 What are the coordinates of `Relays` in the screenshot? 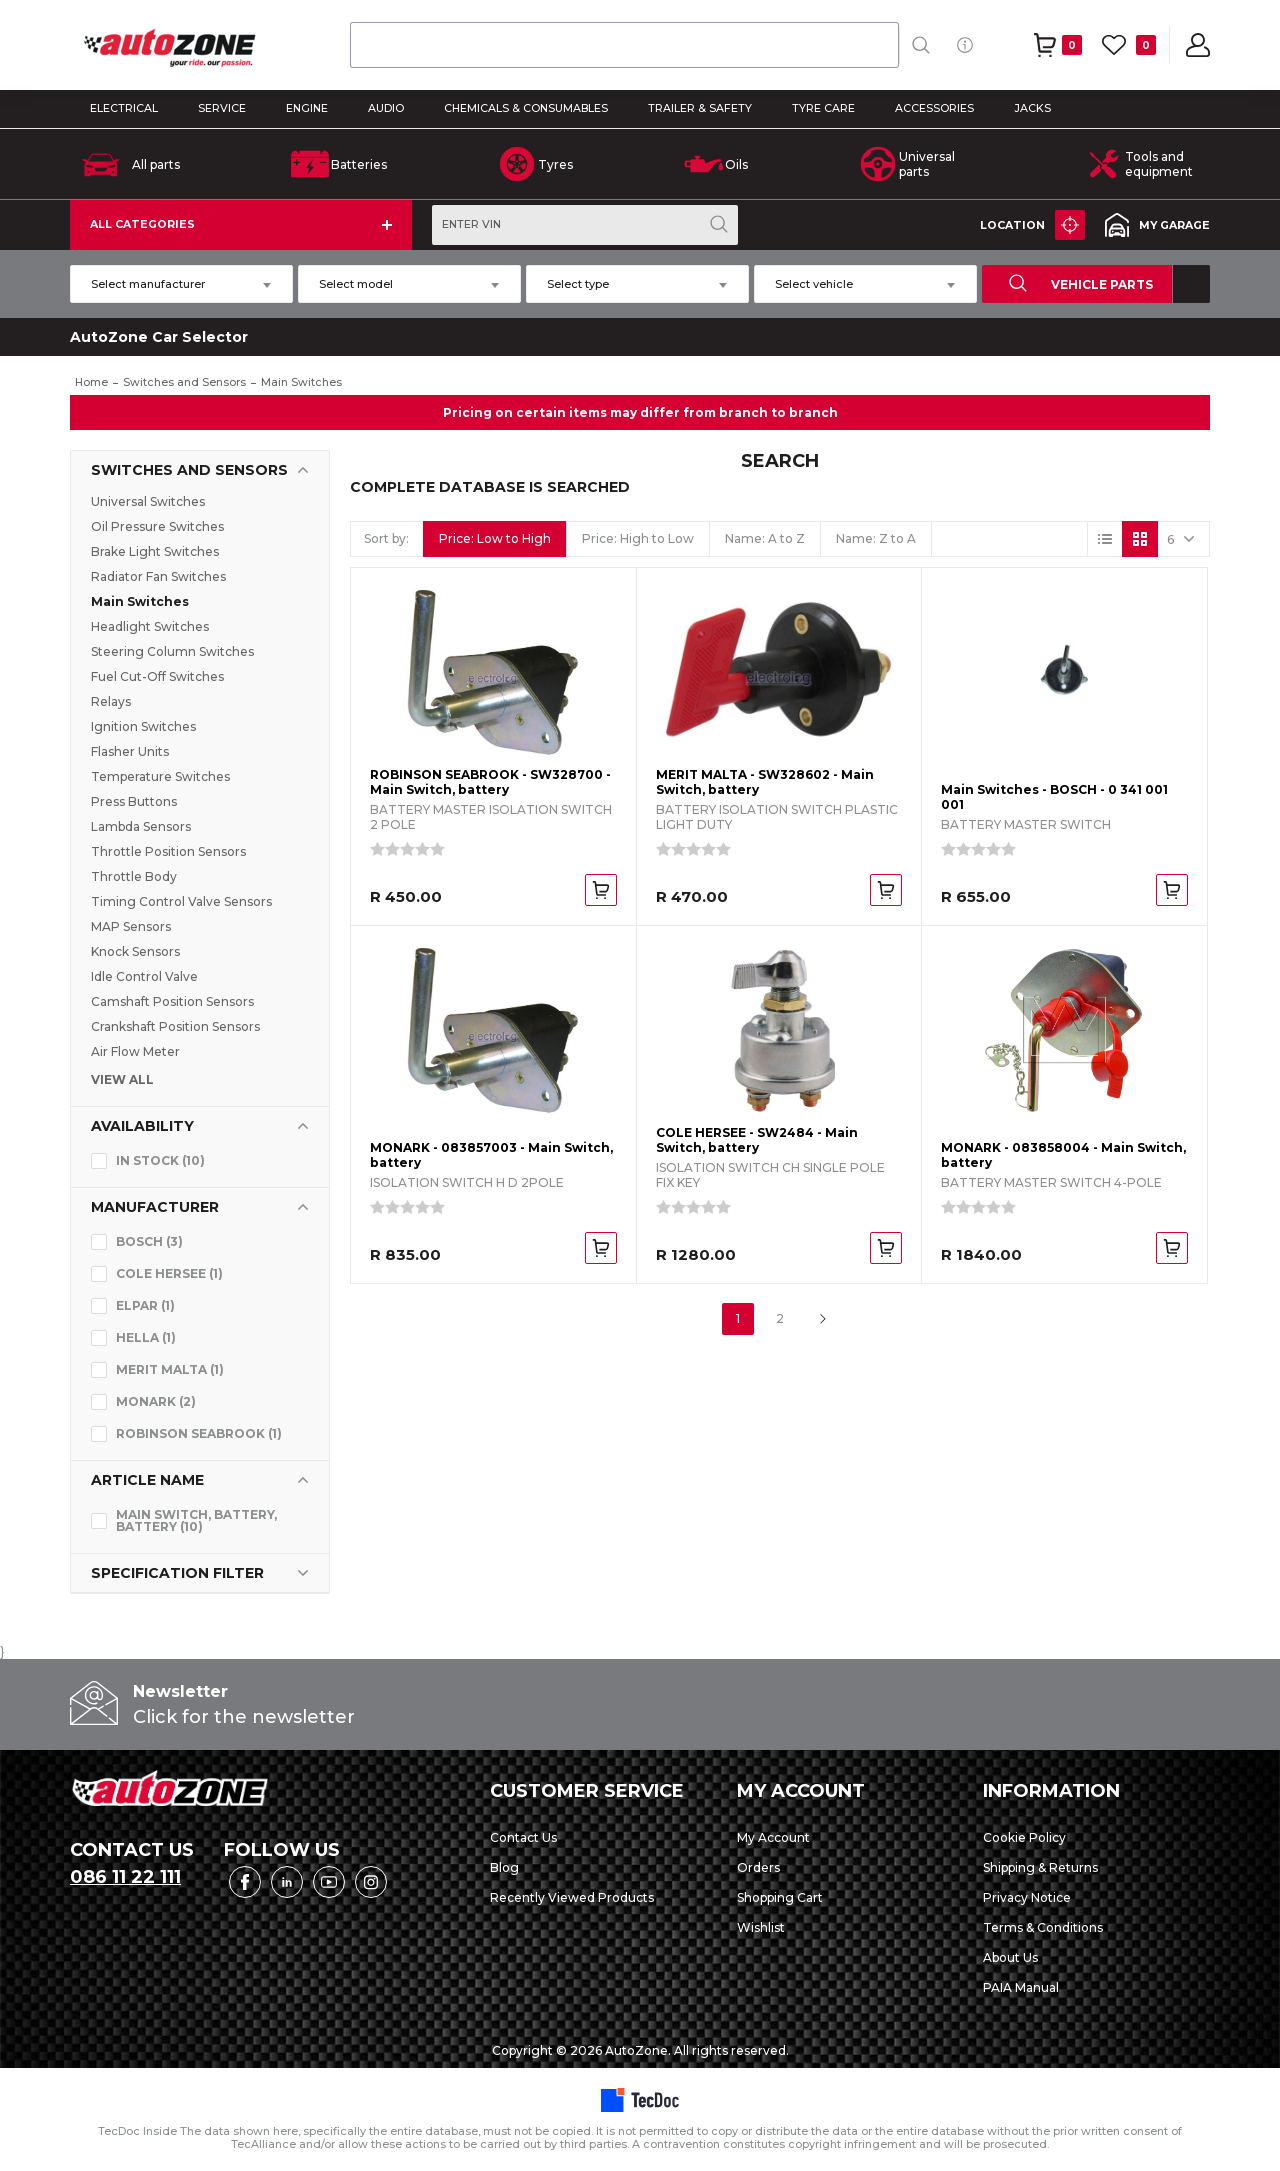 It's located at (111, 701).